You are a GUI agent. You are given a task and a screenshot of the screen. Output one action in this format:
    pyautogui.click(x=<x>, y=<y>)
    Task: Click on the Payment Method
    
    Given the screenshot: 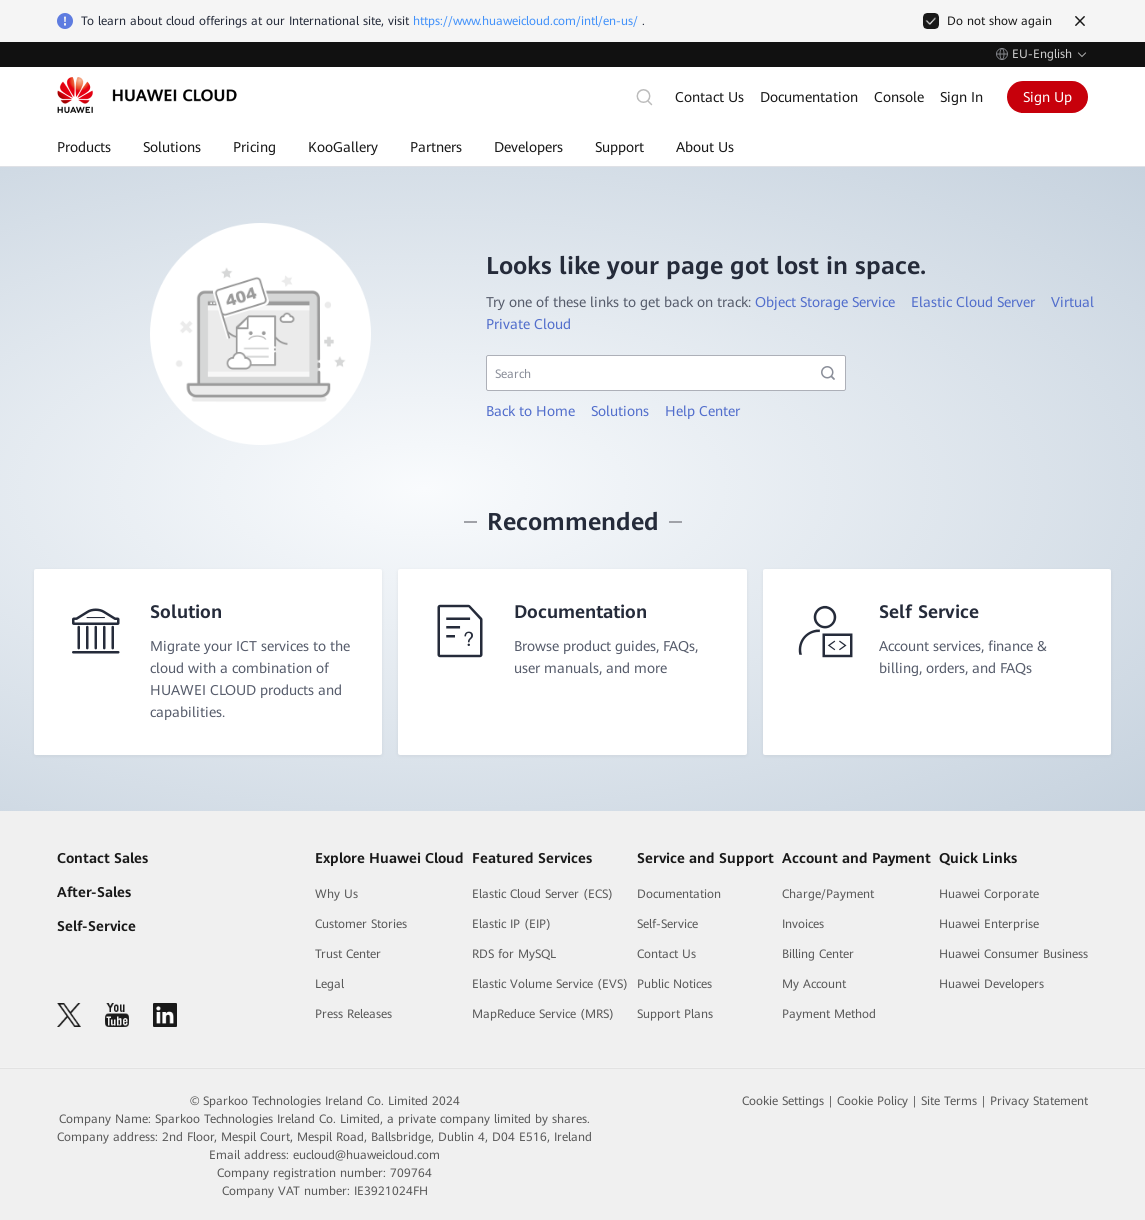 What is the action you would take?
    pyautogui.click(x=829, y=1014)
    